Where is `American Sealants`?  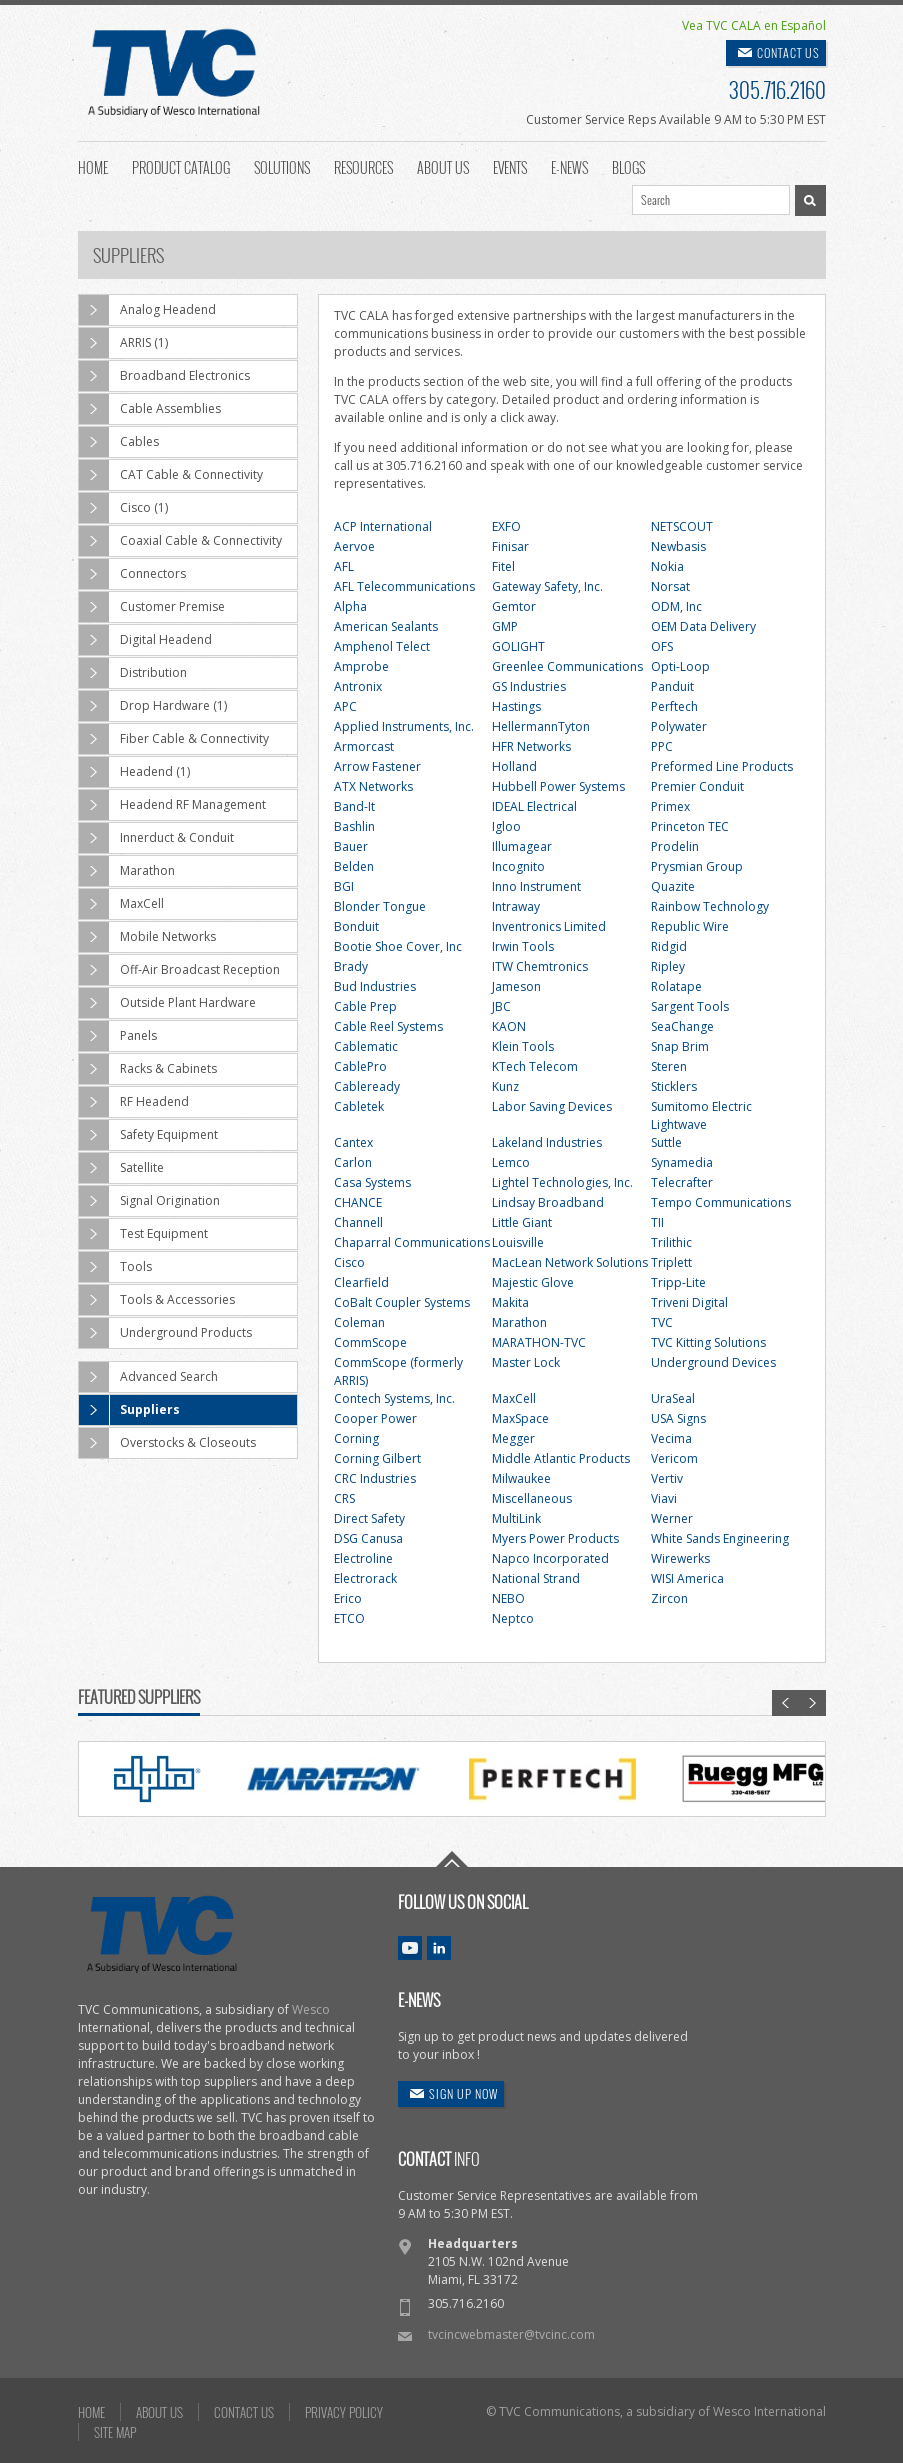 American Sealants is located at coordinates (386, 626).